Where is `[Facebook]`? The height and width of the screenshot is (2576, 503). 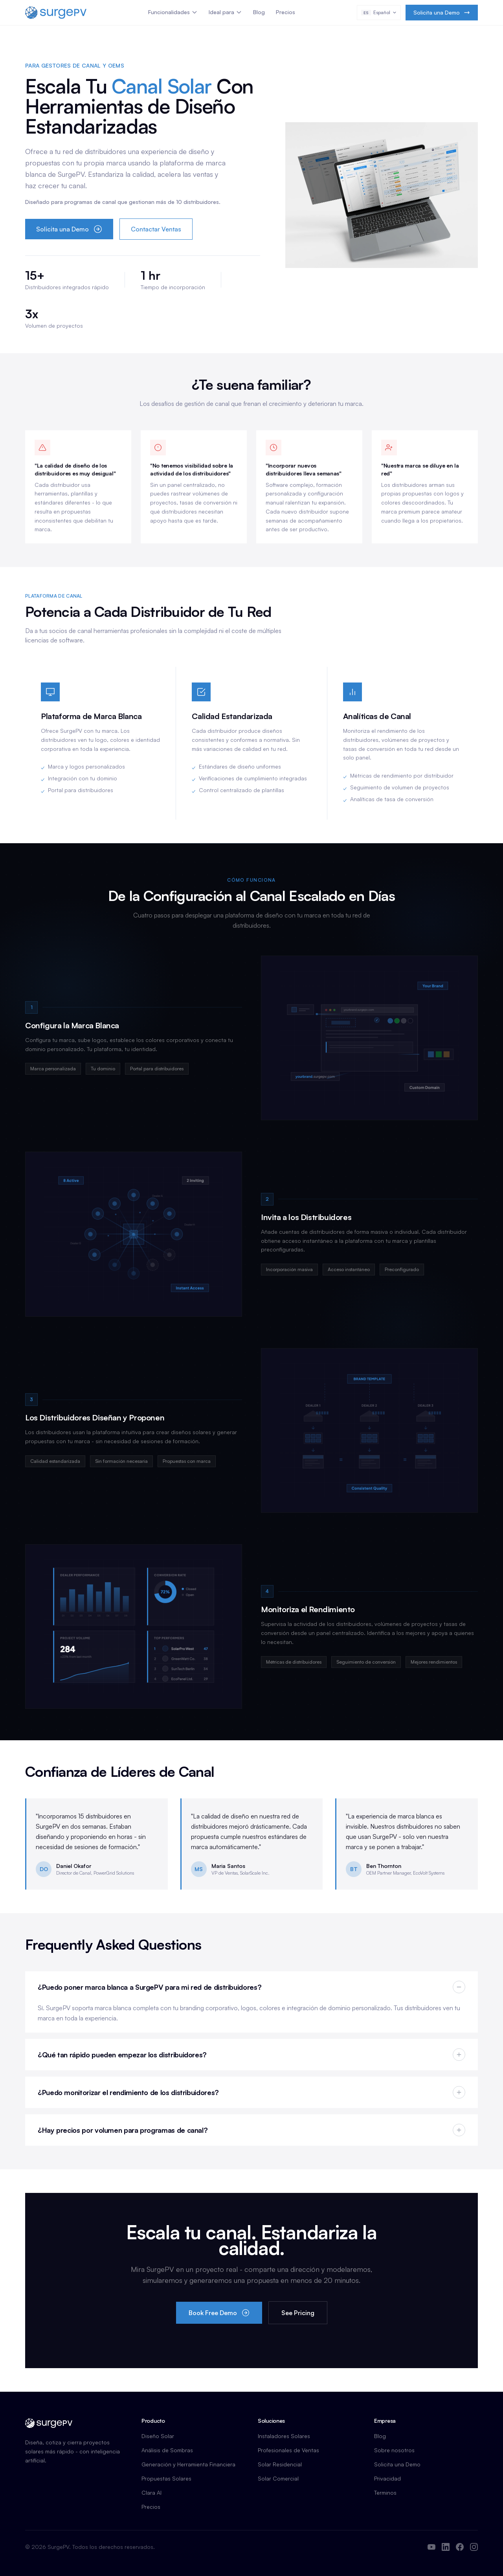
[Facebook] is located at coordinates (460, 2547).